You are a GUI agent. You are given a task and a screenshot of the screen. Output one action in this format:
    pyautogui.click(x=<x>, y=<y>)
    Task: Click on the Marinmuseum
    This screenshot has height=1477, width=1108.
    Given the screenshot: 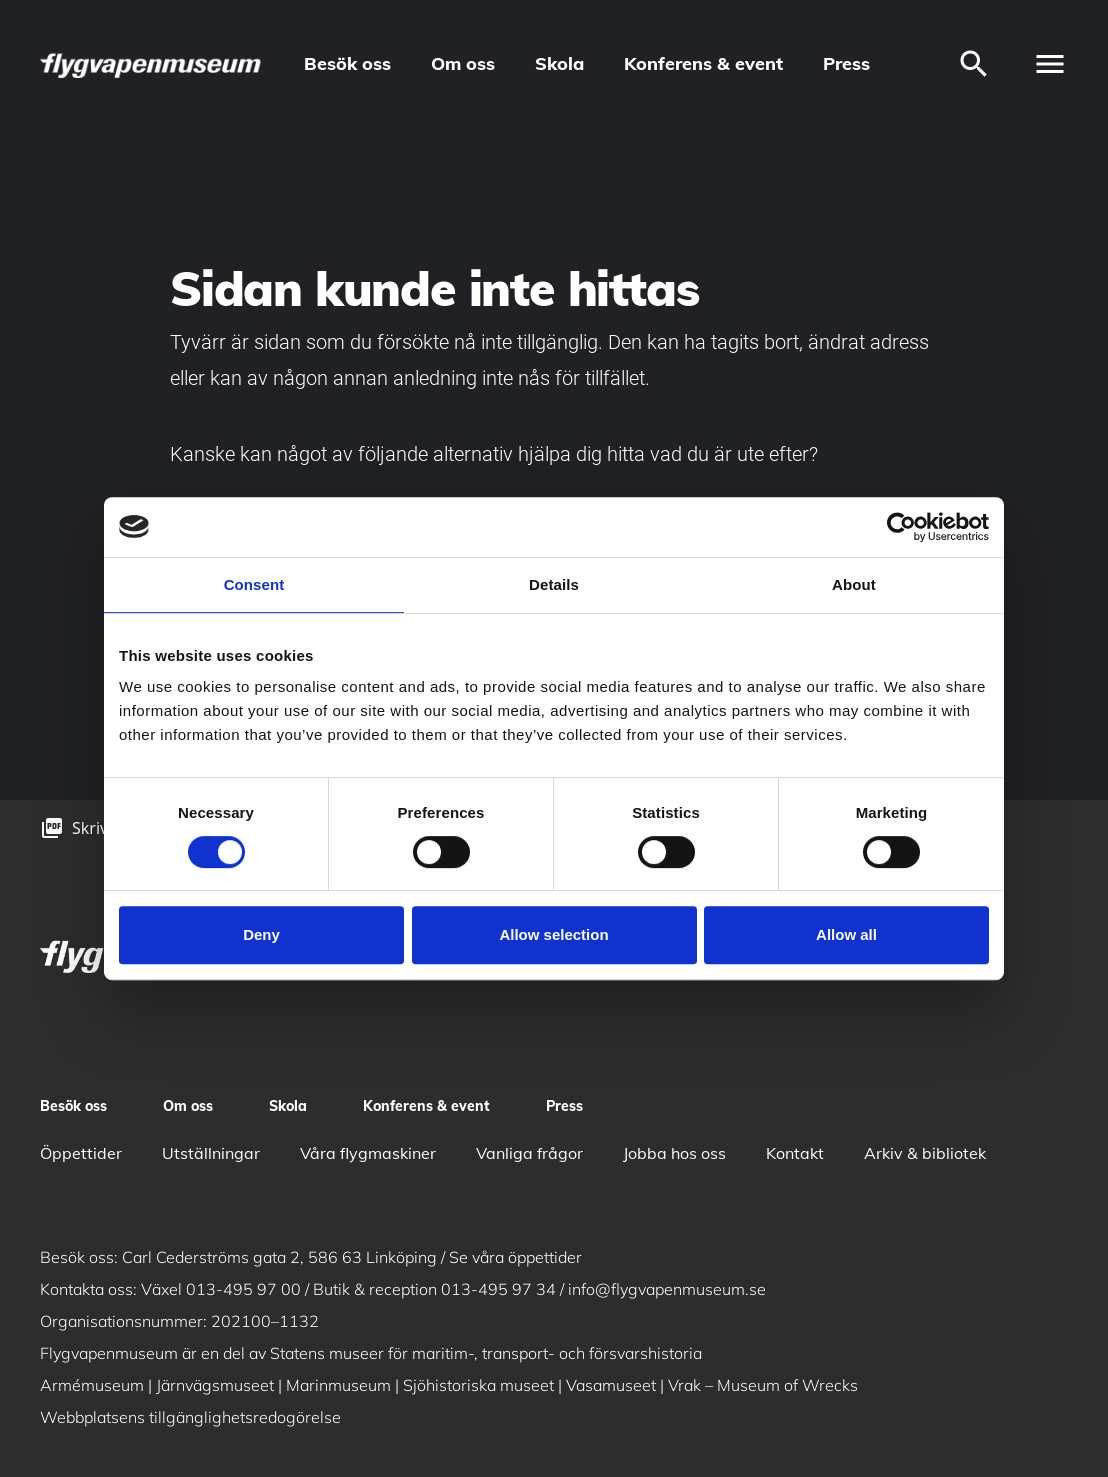 What is the action you would take?
    pyautogui.click(x=338, y=1385)
    